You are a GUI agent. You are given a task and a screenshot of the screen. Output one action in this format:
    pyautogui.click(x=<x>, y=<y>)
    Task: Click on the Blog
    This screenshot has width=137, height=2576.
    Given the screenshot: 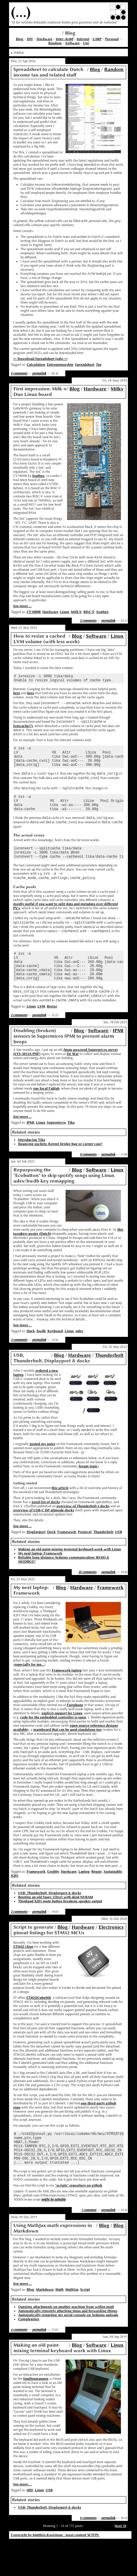 What is the action you would take?
    pyautogui.click(x=19, y=39)
    